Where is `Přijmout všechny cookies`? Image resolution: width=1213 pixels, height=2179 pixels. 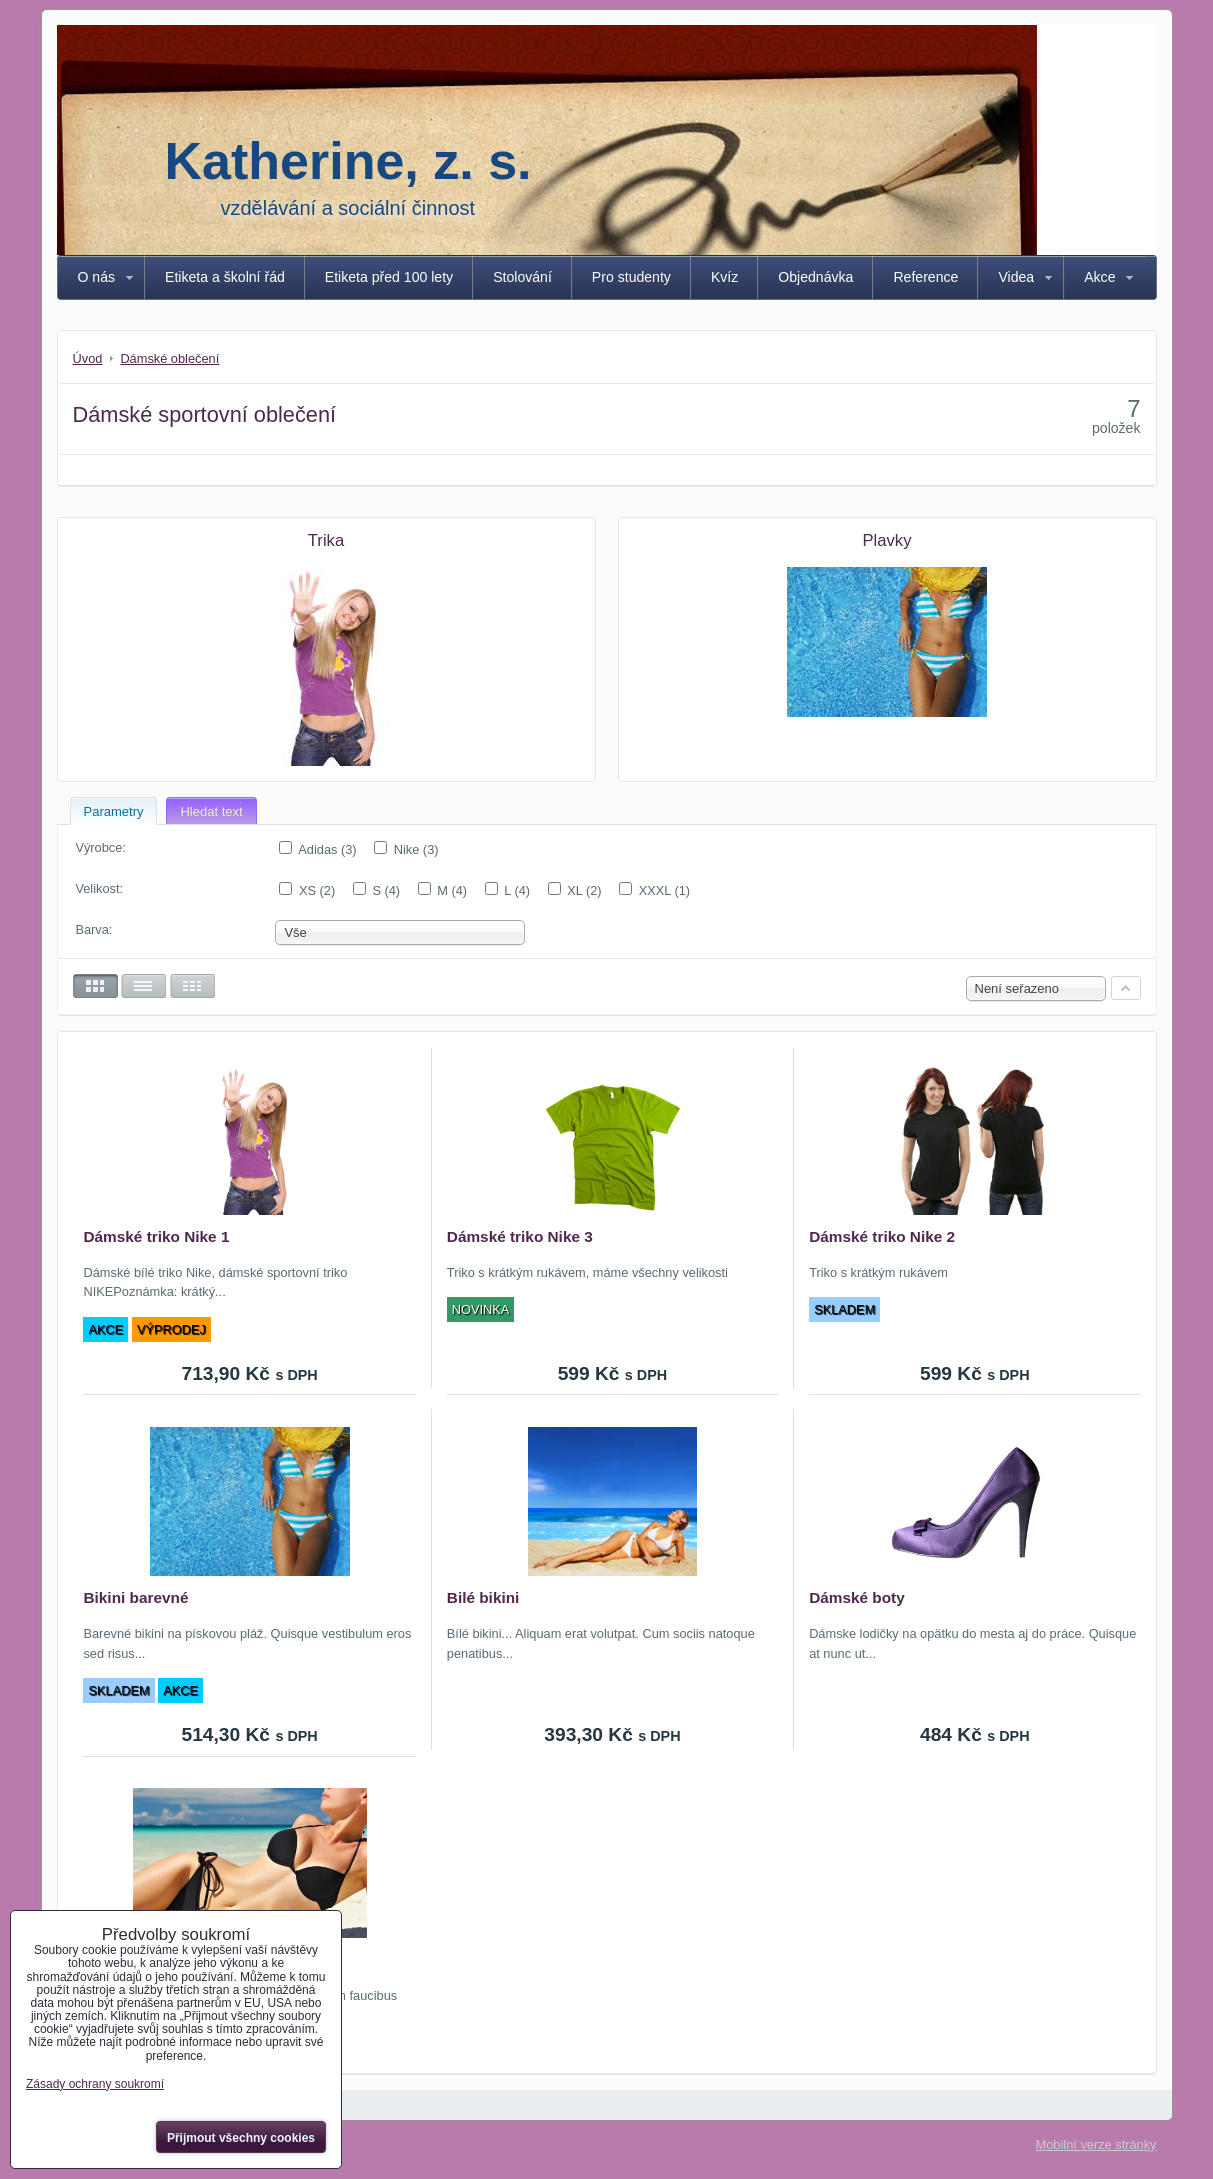 Přijmout všechny cookies is located at coordinates (241, 2138).